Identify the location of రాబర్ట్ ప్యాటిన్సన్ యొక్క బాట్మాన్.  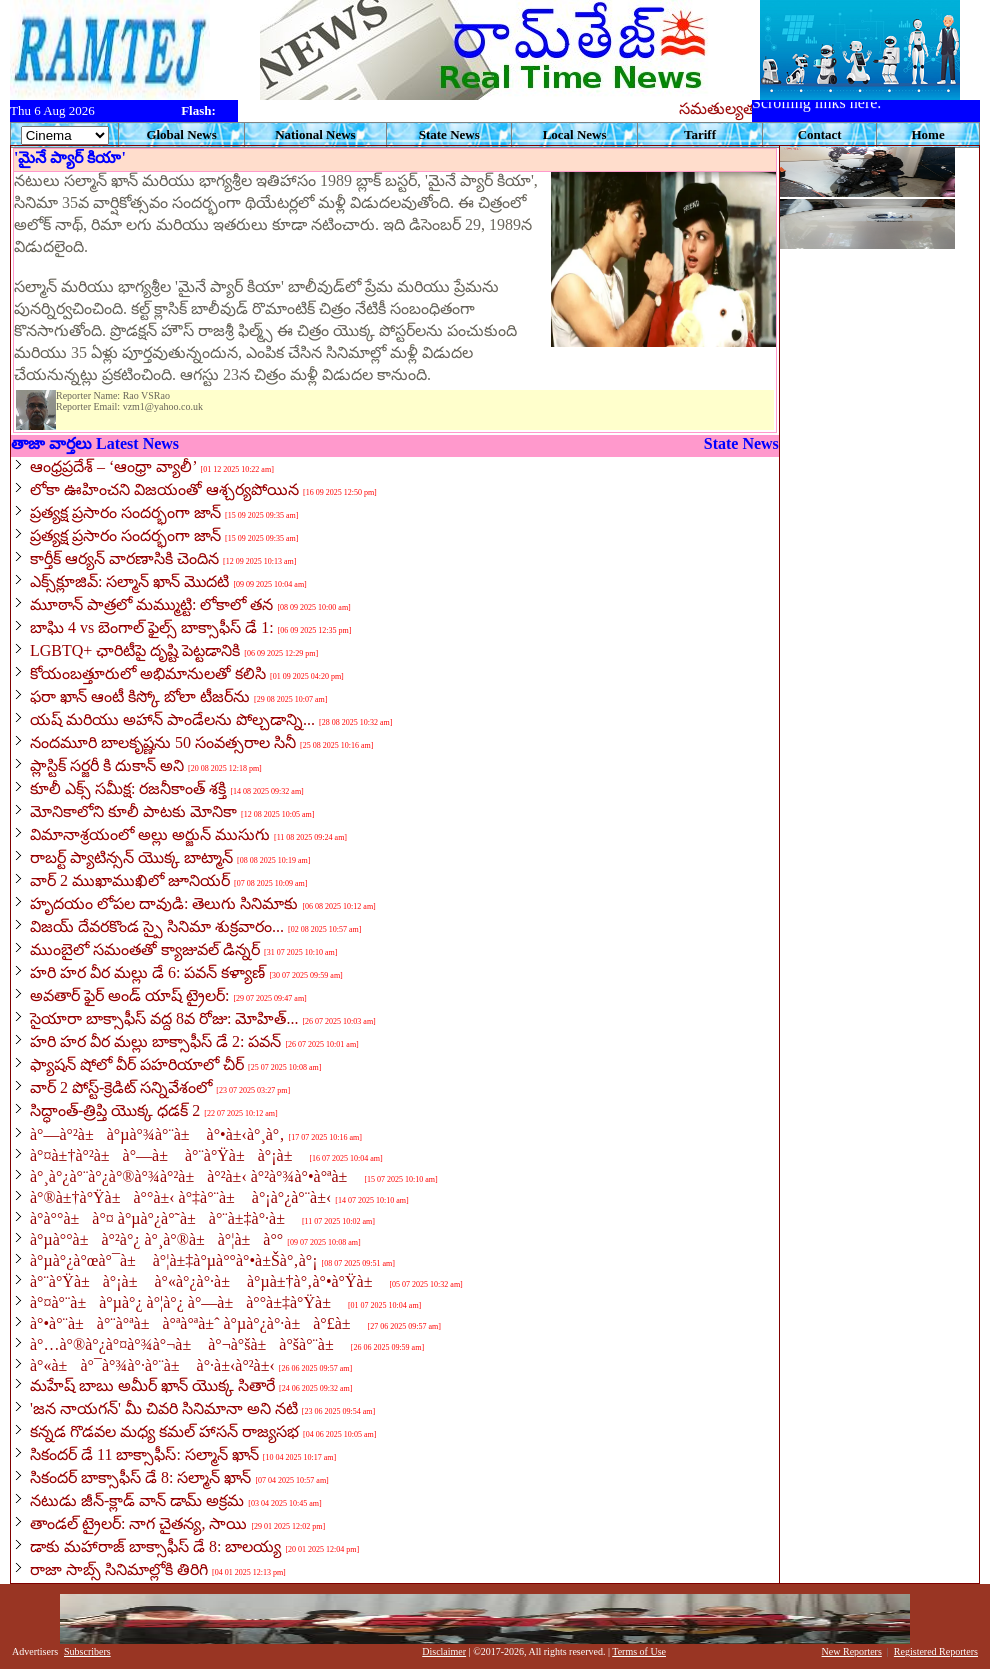
(131, 857).